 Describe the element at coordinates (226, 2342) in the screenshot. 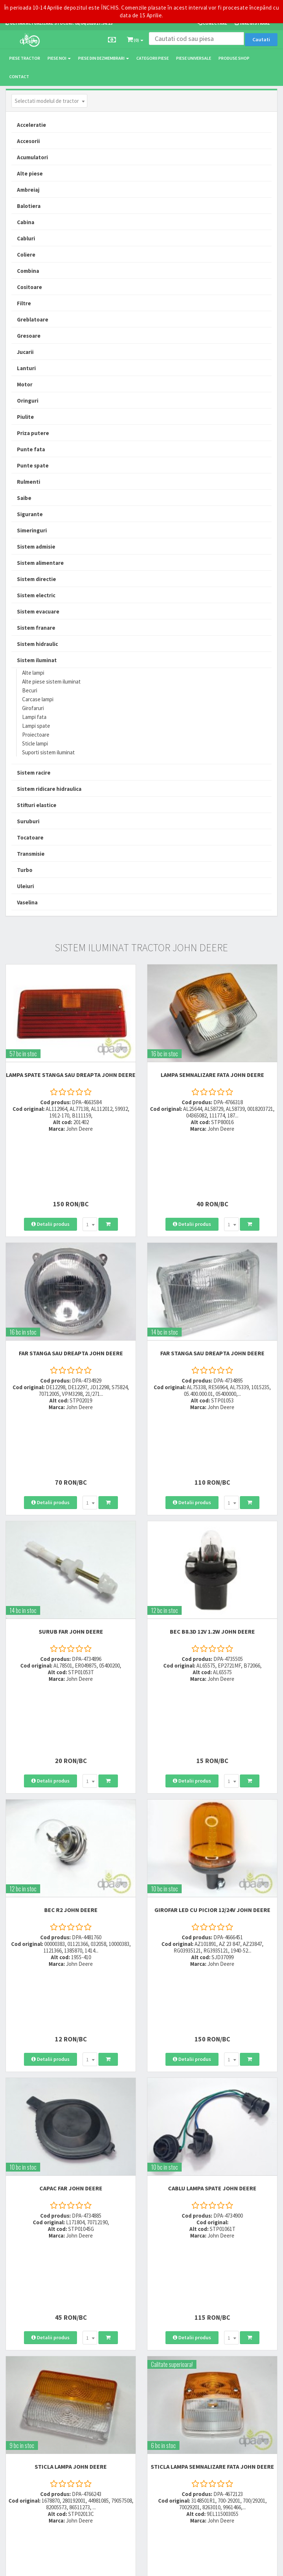

I see `Certificat de garantie comerciala` at that location.